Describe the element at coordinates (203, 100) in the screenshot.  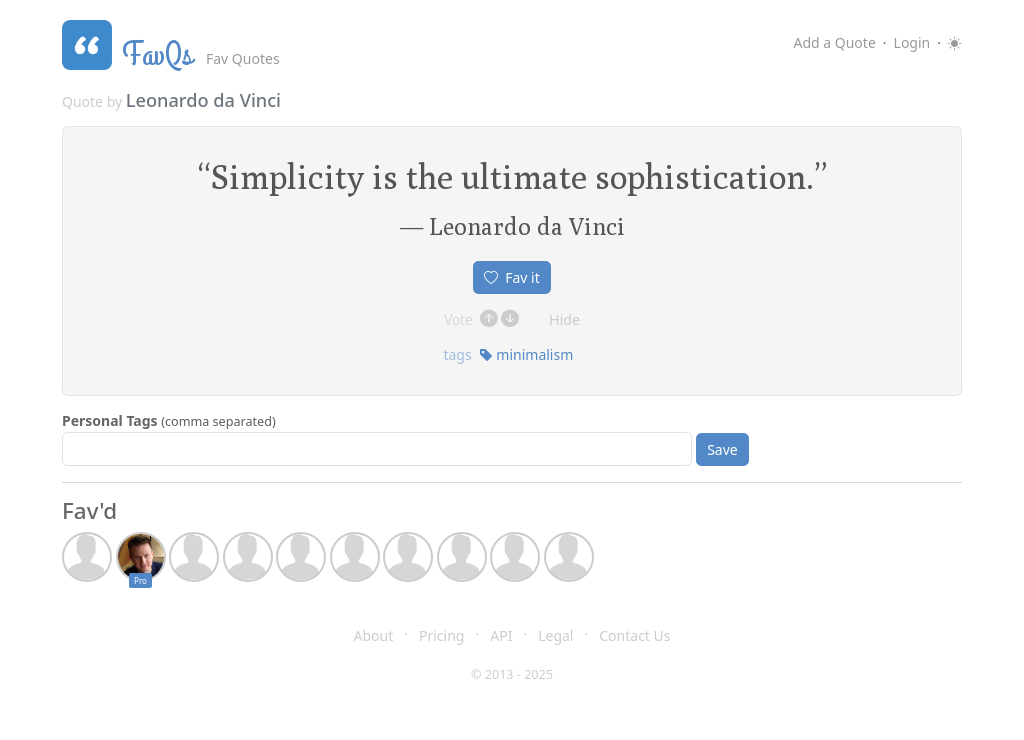
I see `Leonardo da Vinci` at that location.